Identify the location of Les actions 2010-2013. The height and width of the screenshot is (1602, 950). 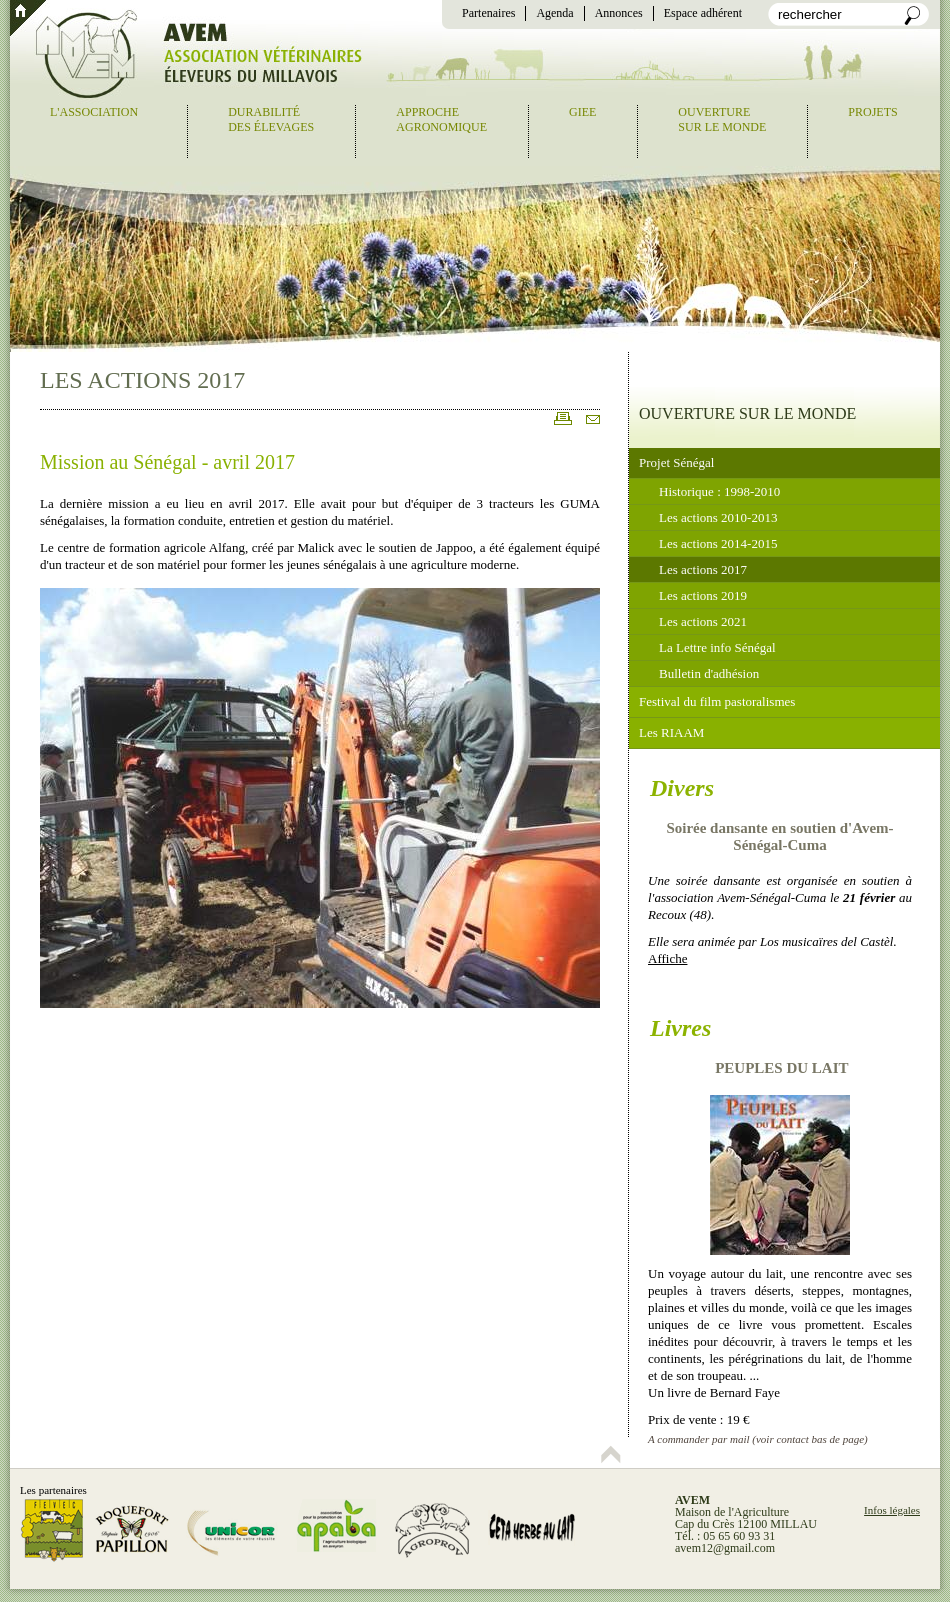
(718, 517).